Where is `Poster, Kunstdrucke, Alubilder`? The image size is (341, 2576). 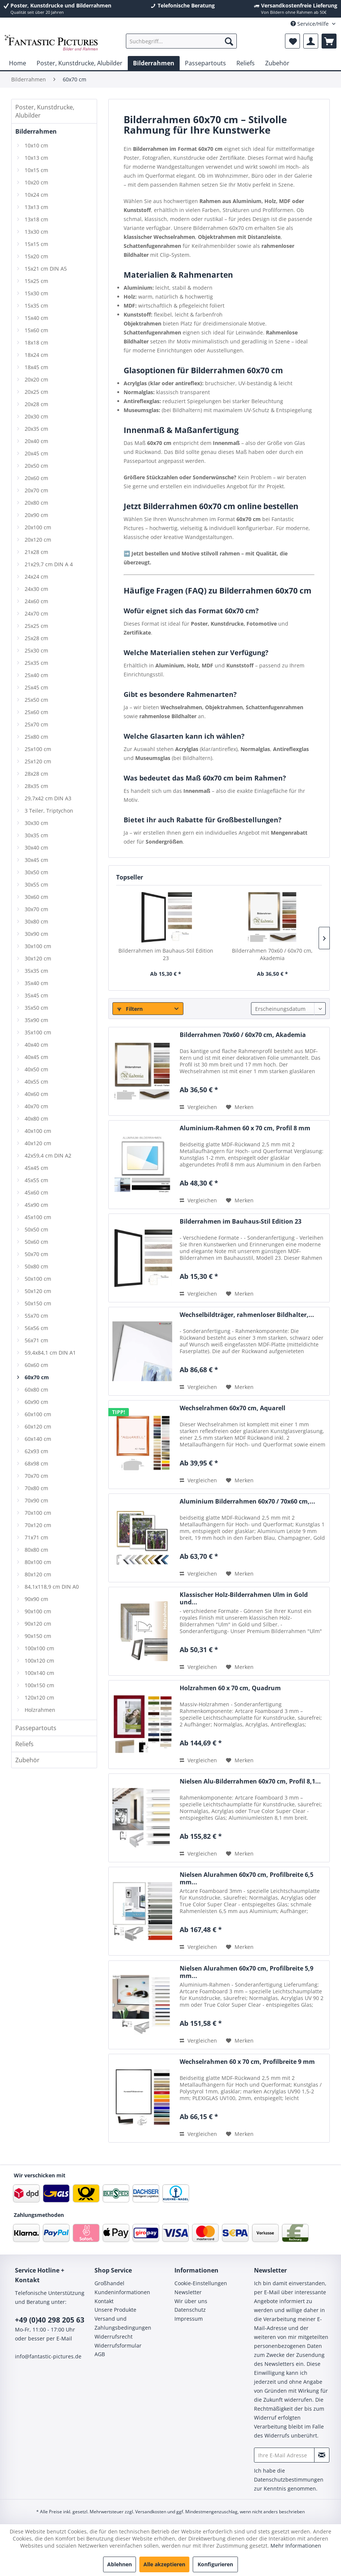
Poster, Kunstdrucke, Alubilder is located at coordinates (44, 111).